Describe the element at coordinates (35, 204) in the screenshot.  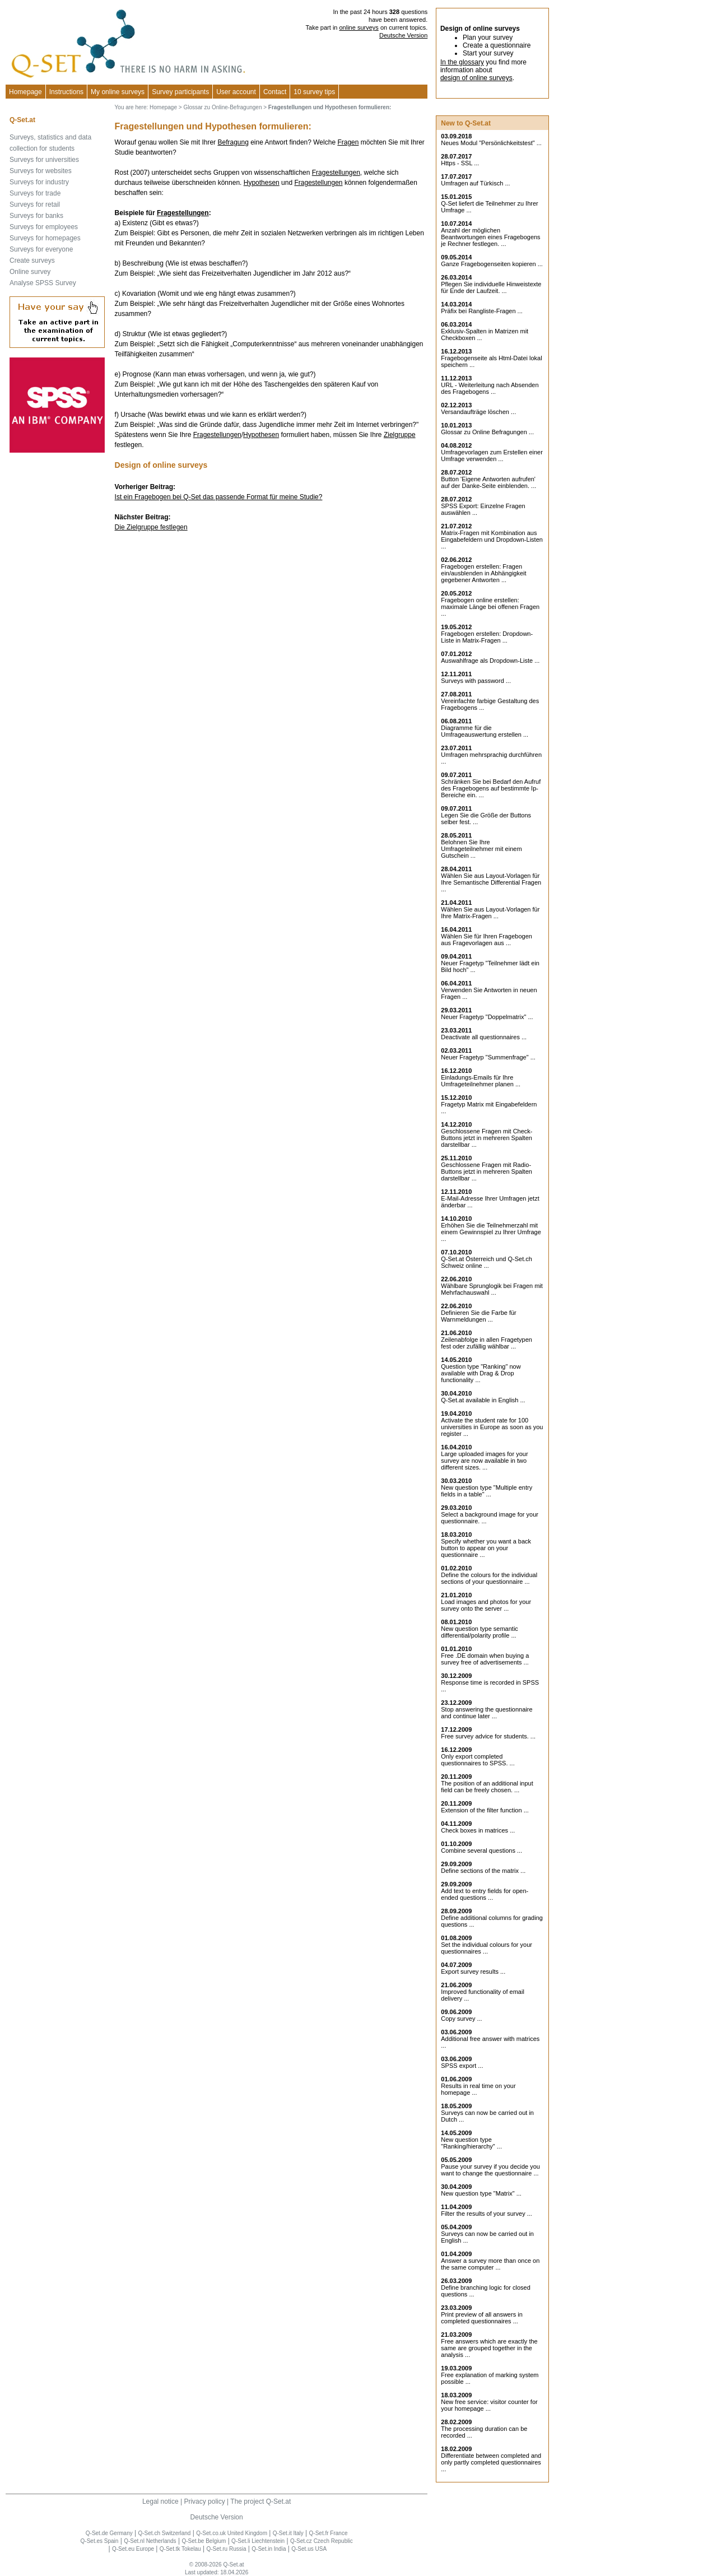
I see `Surveys for retail` at that location.